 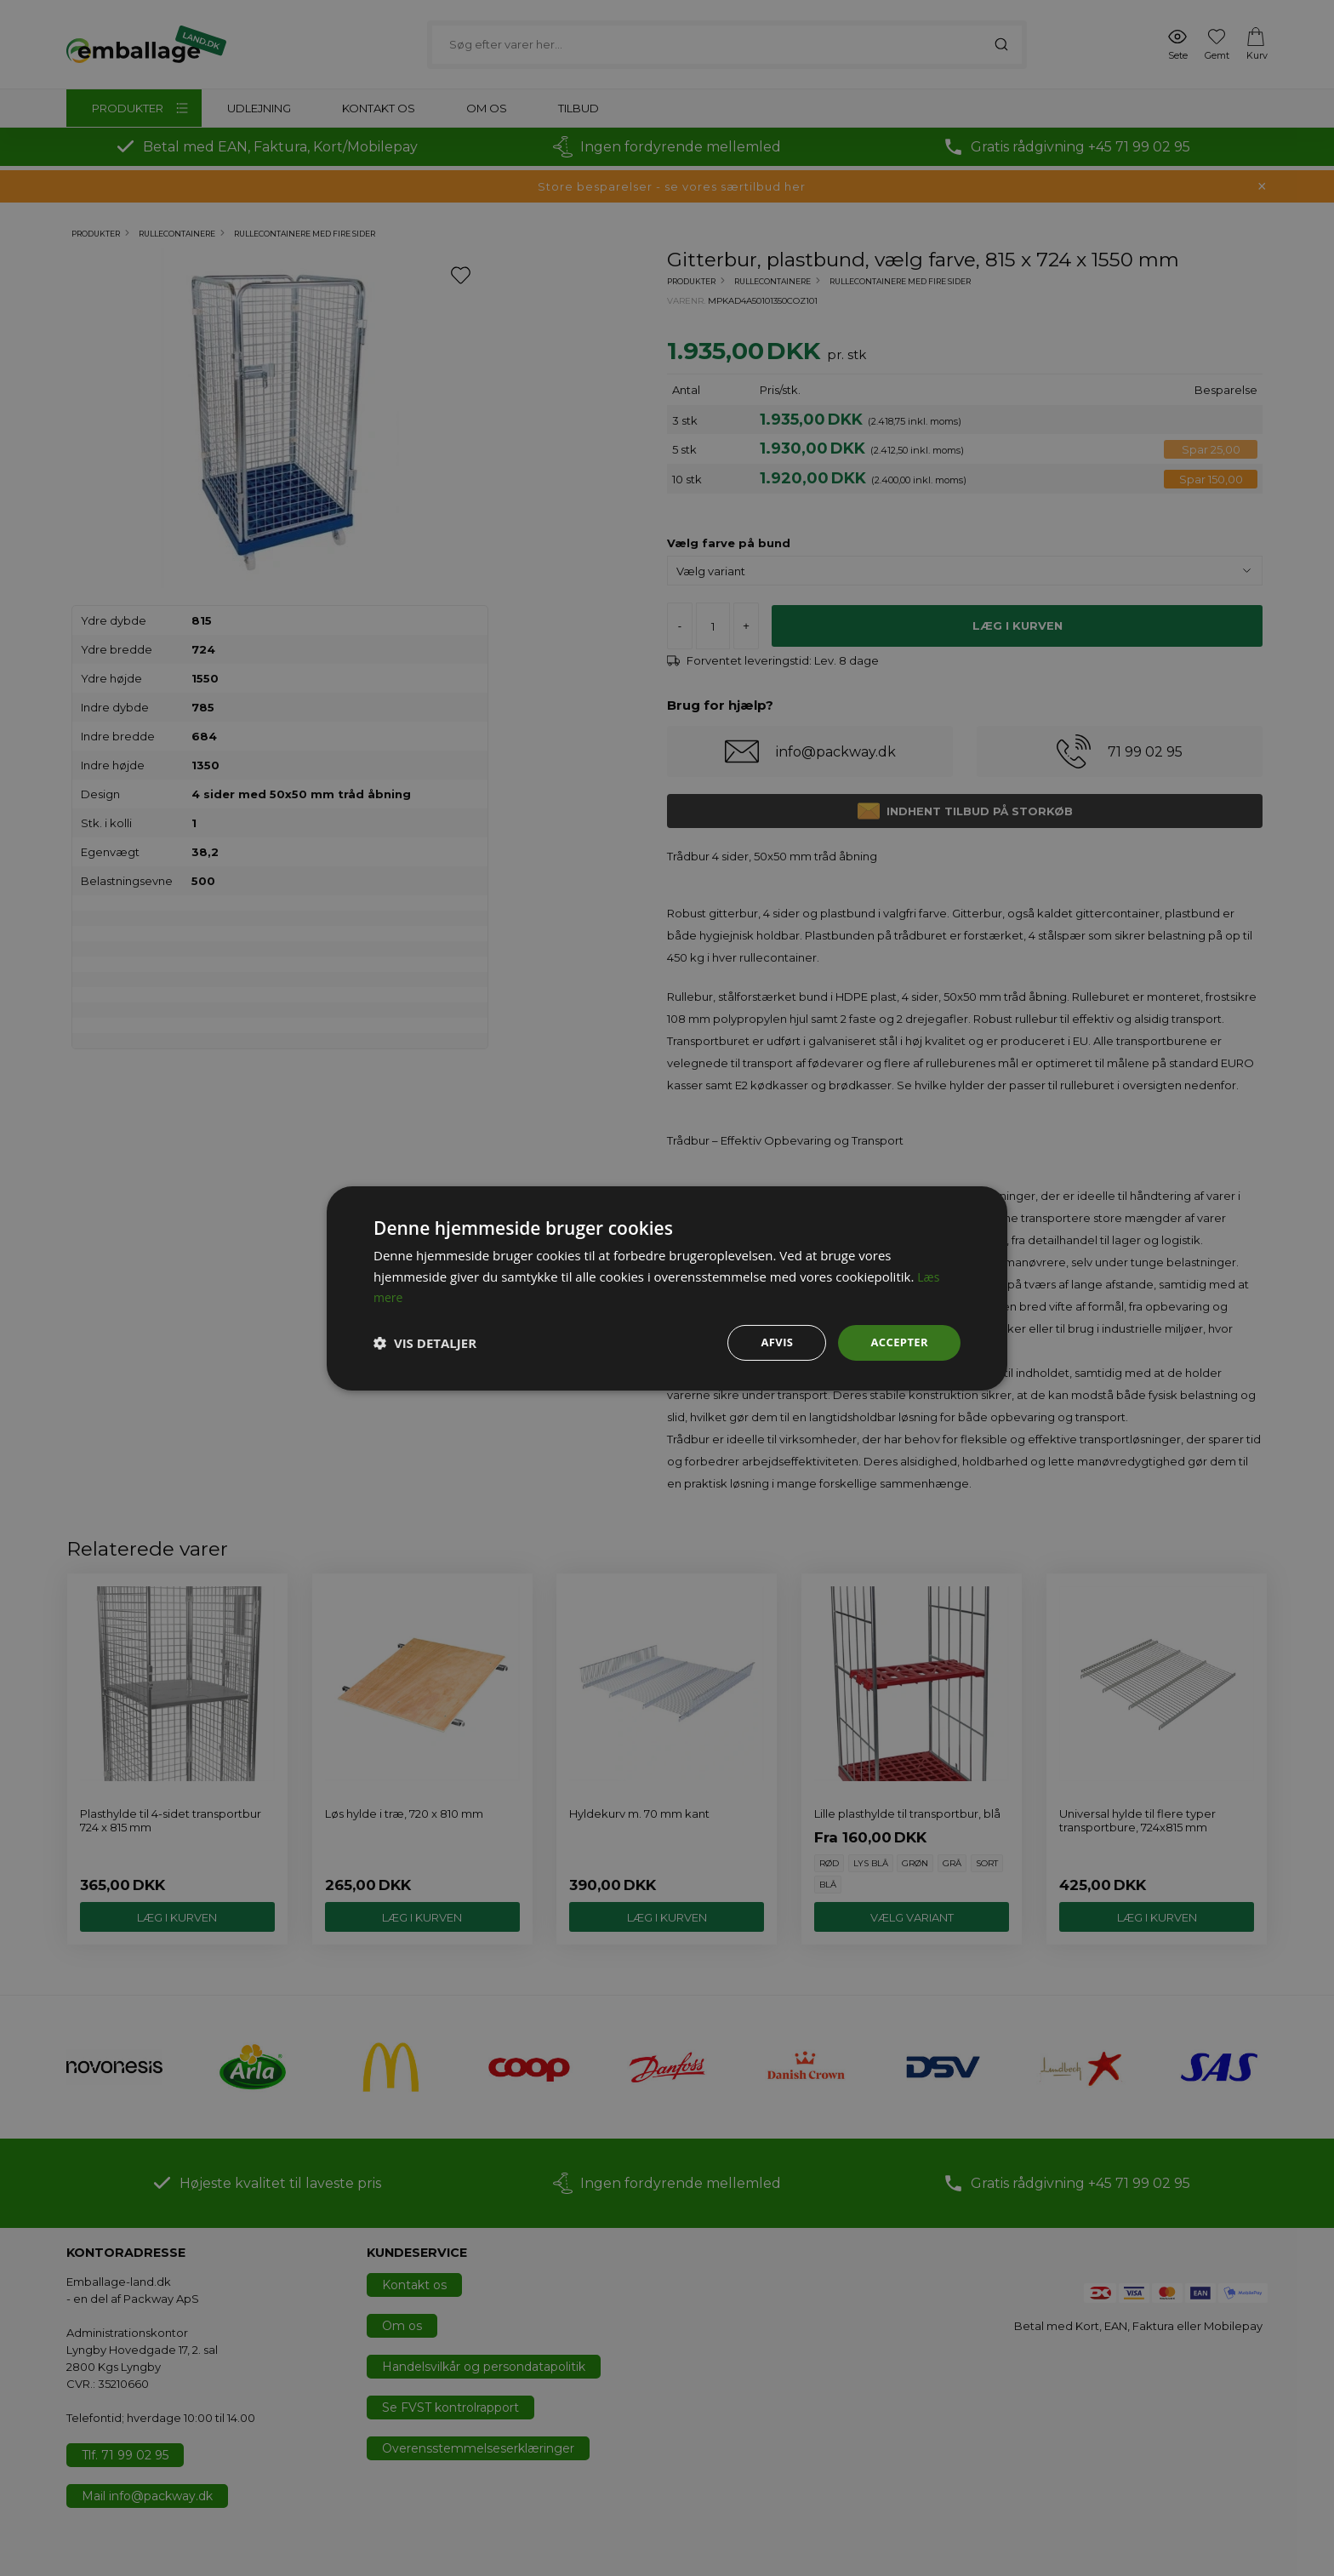 I want to click on Afvis [button], so click(x=772, y=1342).